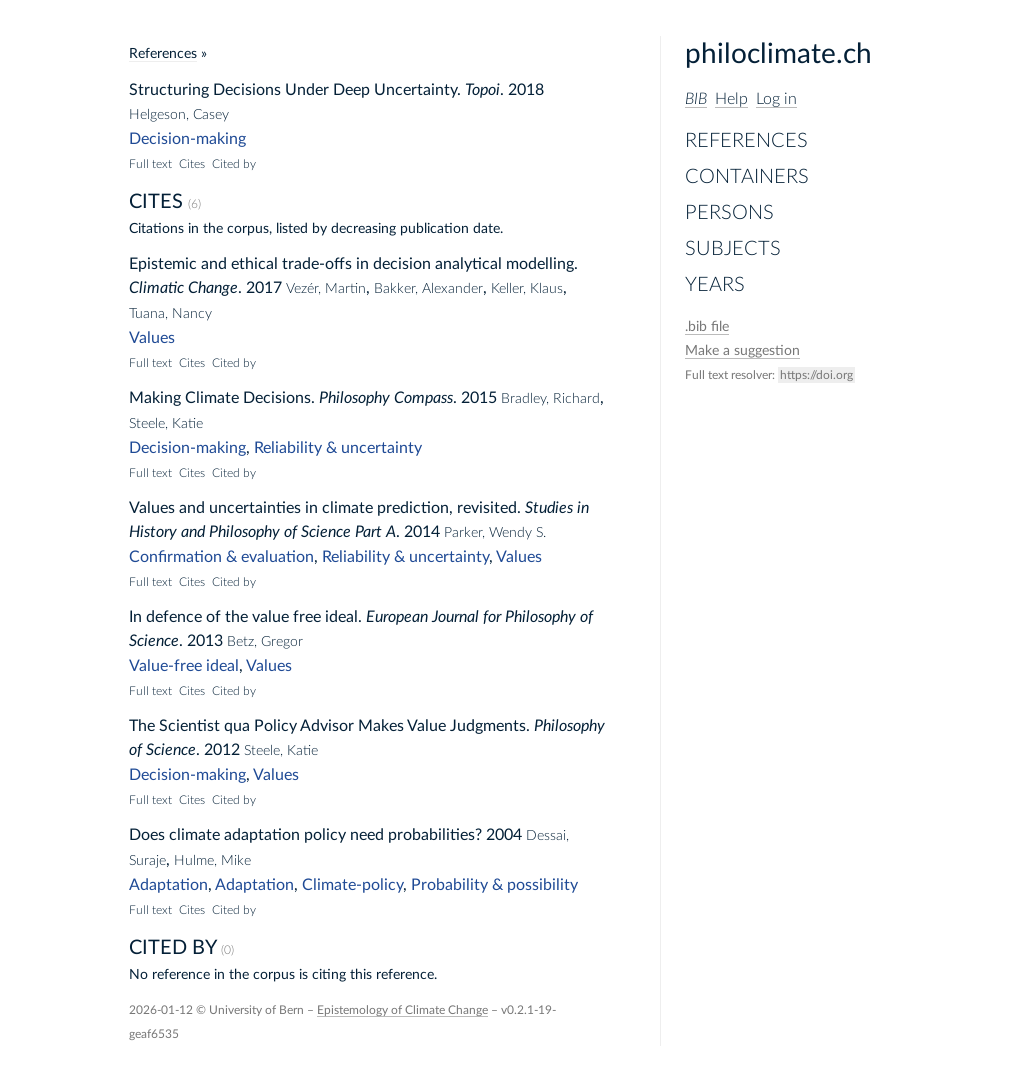 This screenshot has height=1082, width=1014. Describe the element at coordinates (152, 338) in the screenshot. I see `Values` at that location.